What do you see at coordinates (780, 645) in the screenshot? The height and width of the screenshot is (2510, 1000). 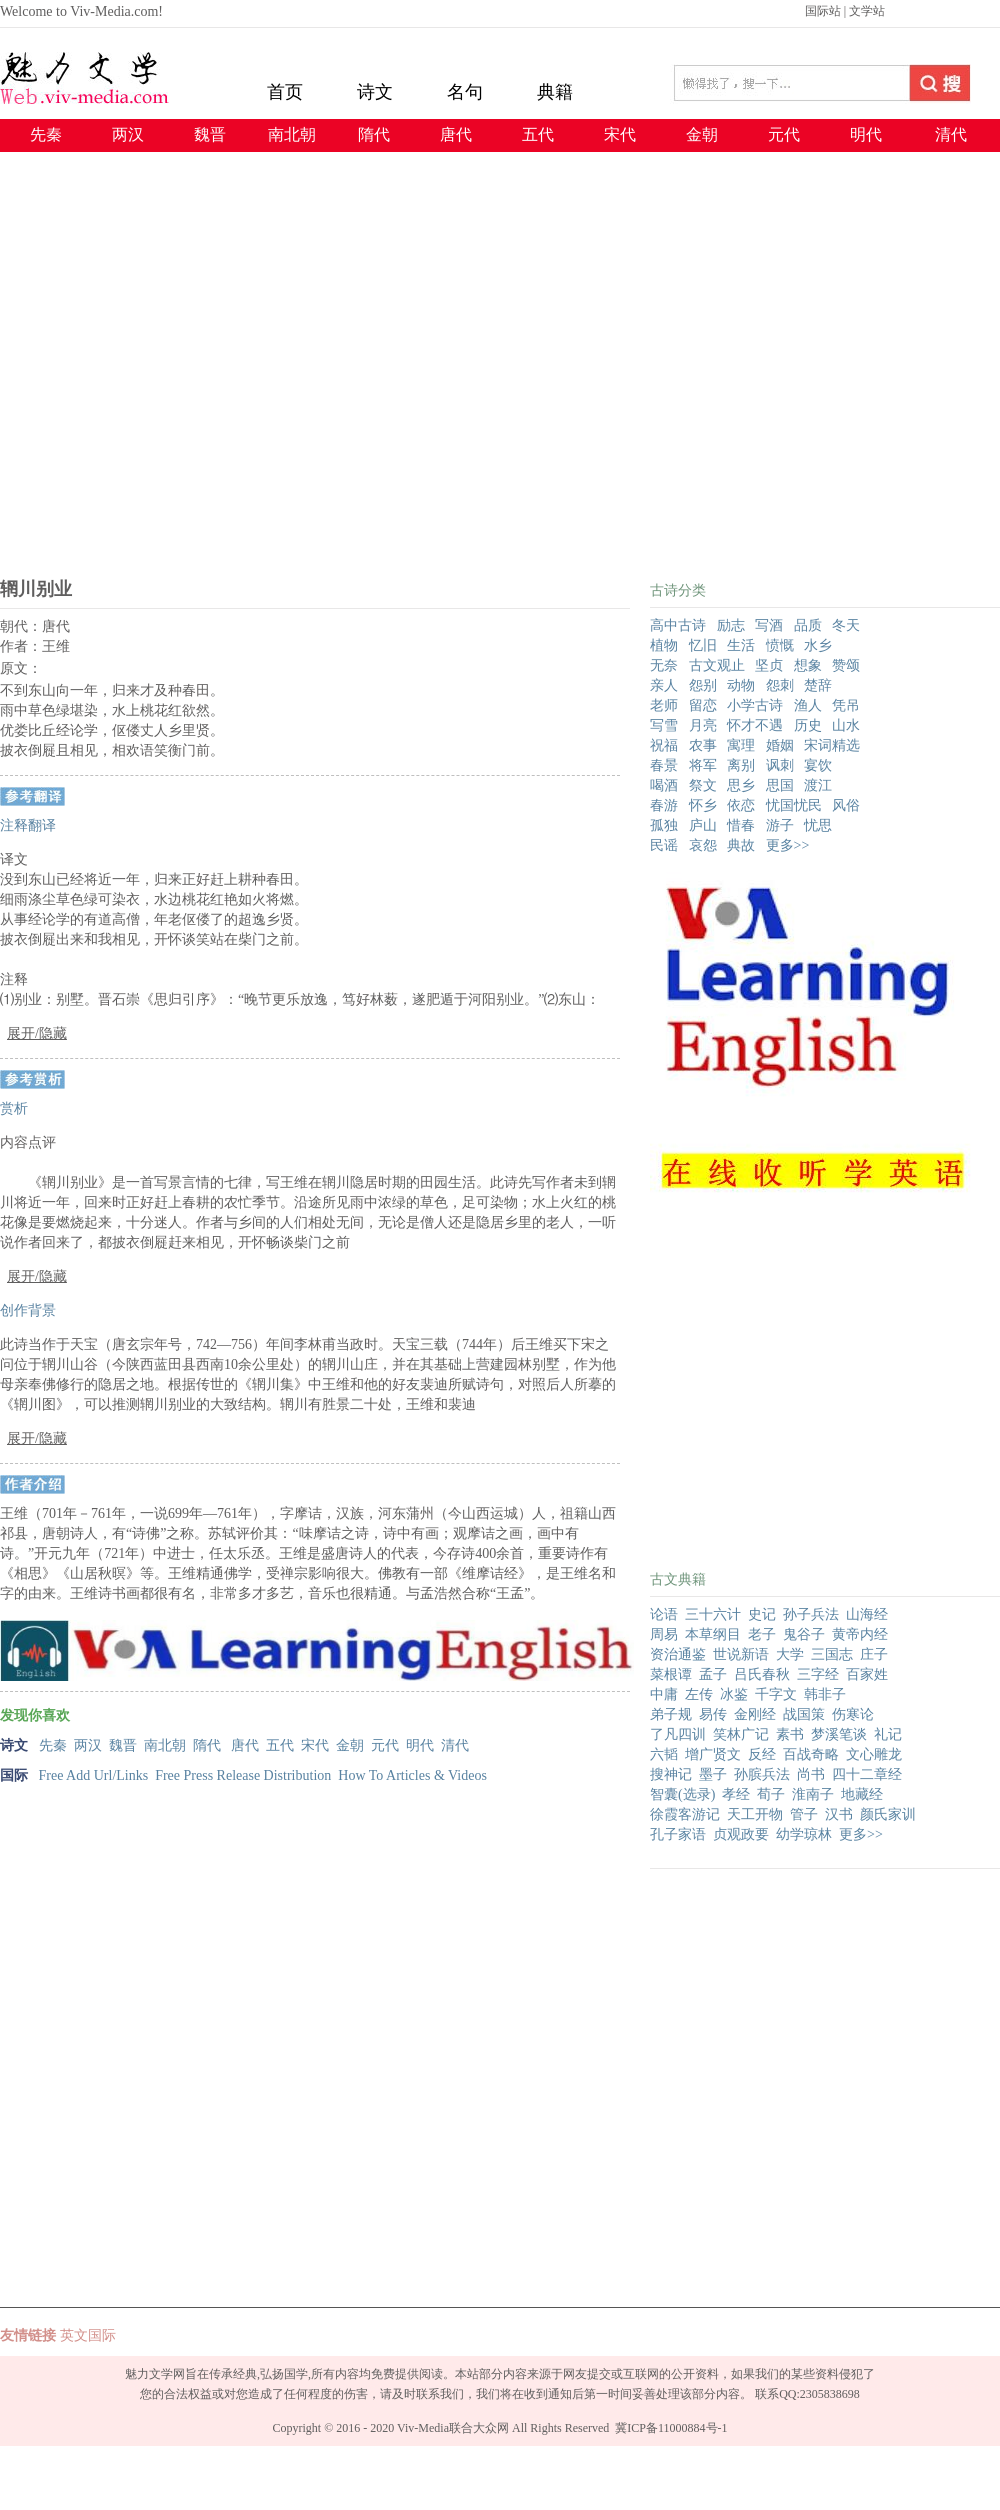 I see `愤慨` at bounding box center [780, 645].